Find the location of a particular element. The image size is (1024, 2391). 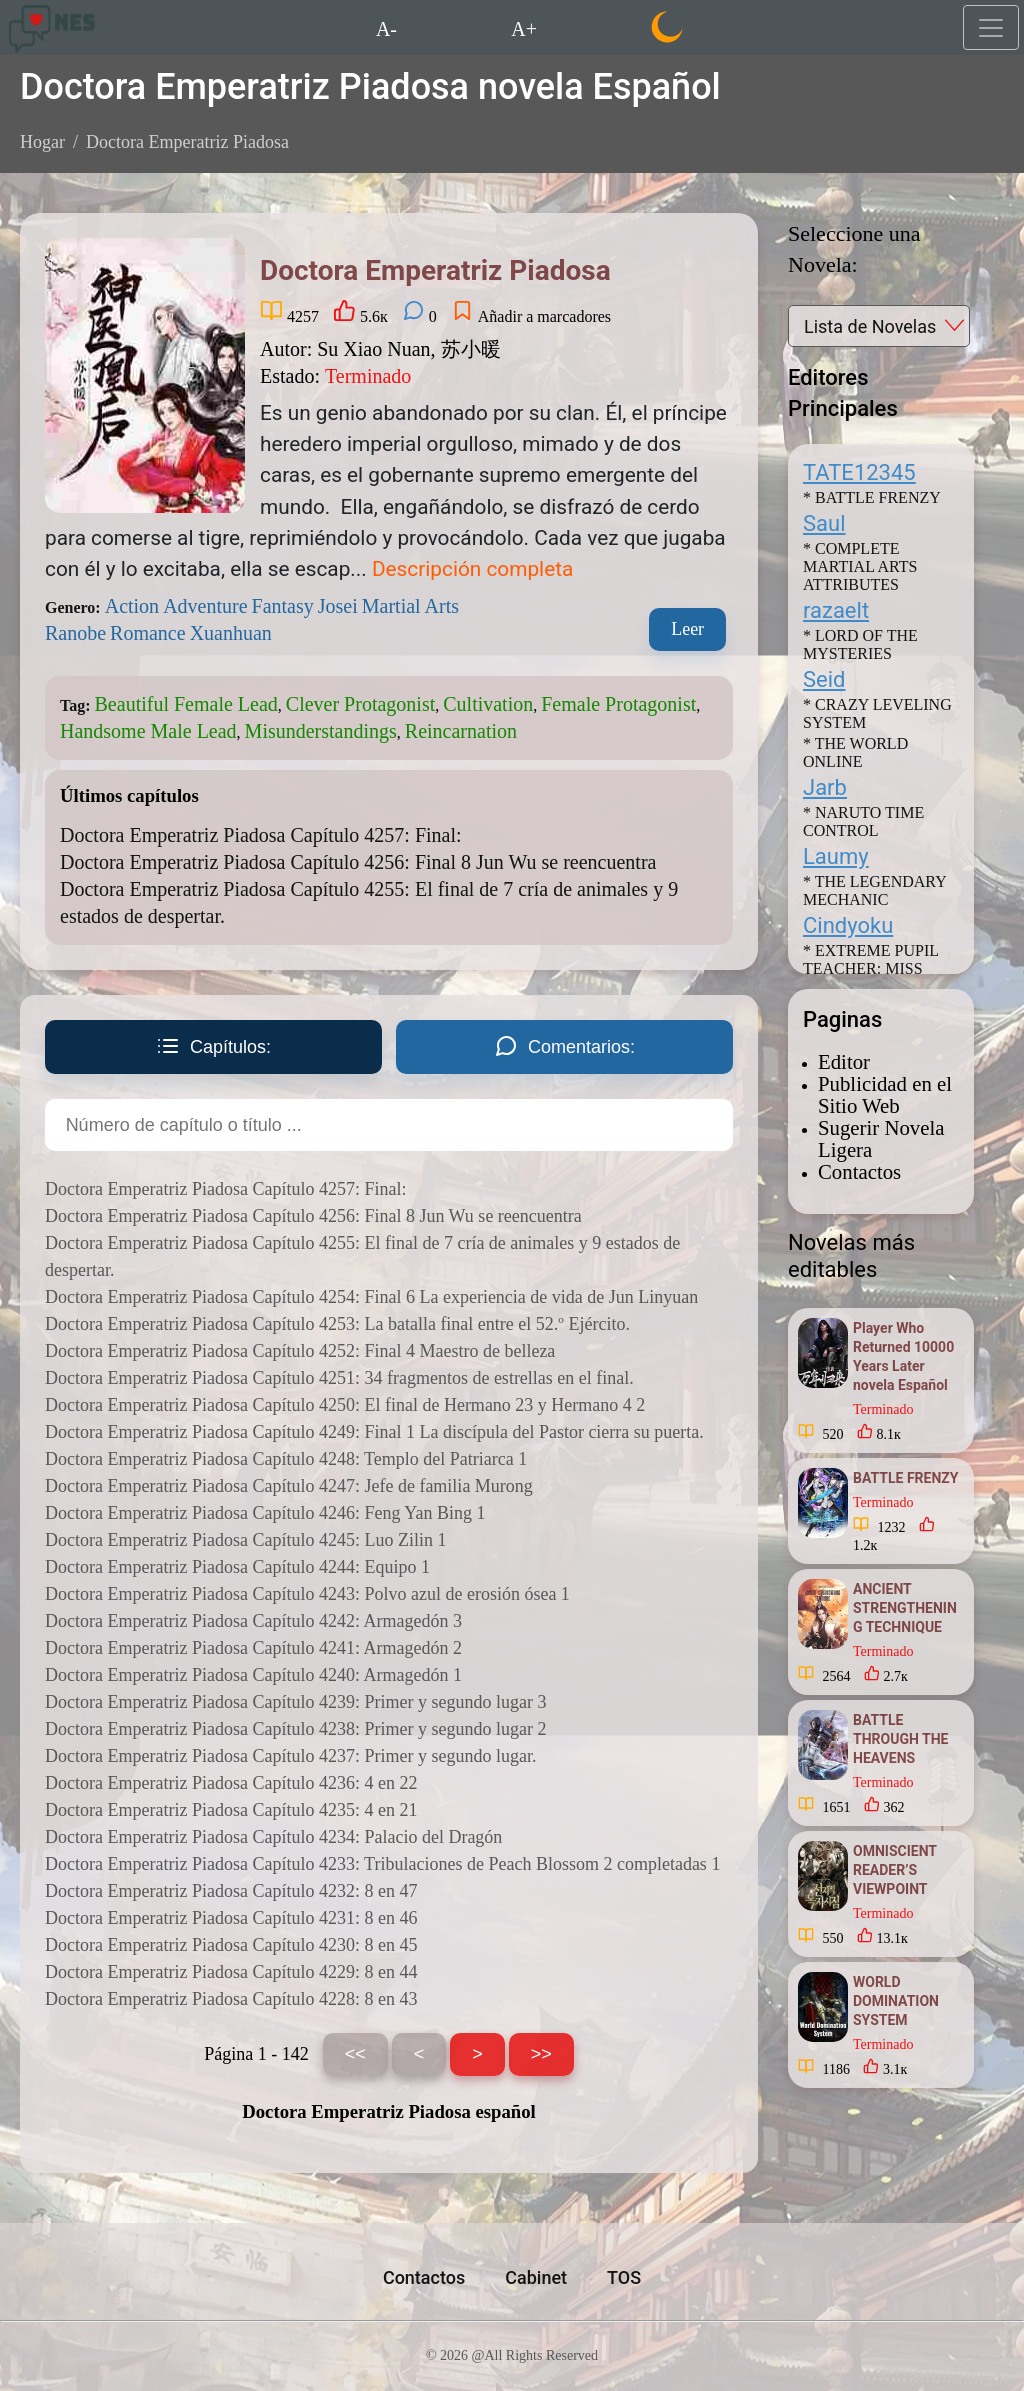

Doctora Emperatriz Piadosa Capítulo 4232: 8 en 47 is located at coordinates (231, 1891).